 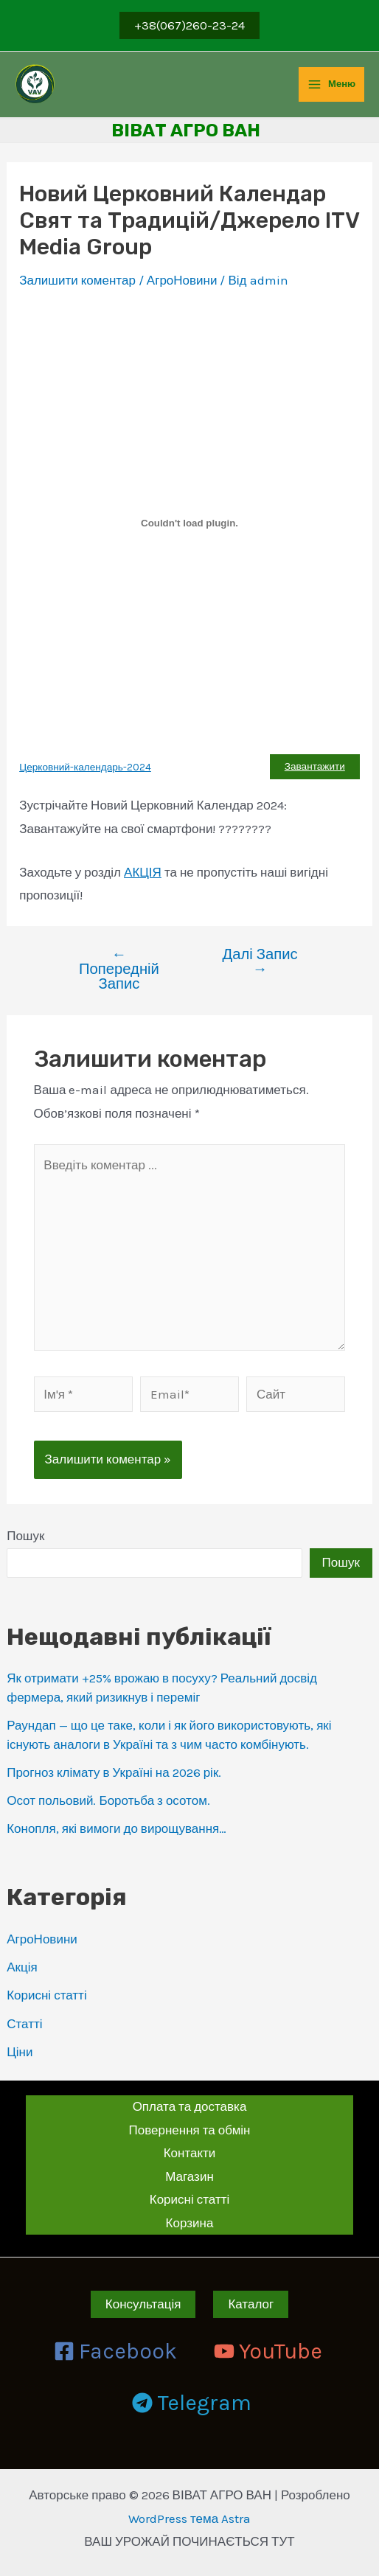 I want to click on [Facebook], so click(x=115, y=2351).